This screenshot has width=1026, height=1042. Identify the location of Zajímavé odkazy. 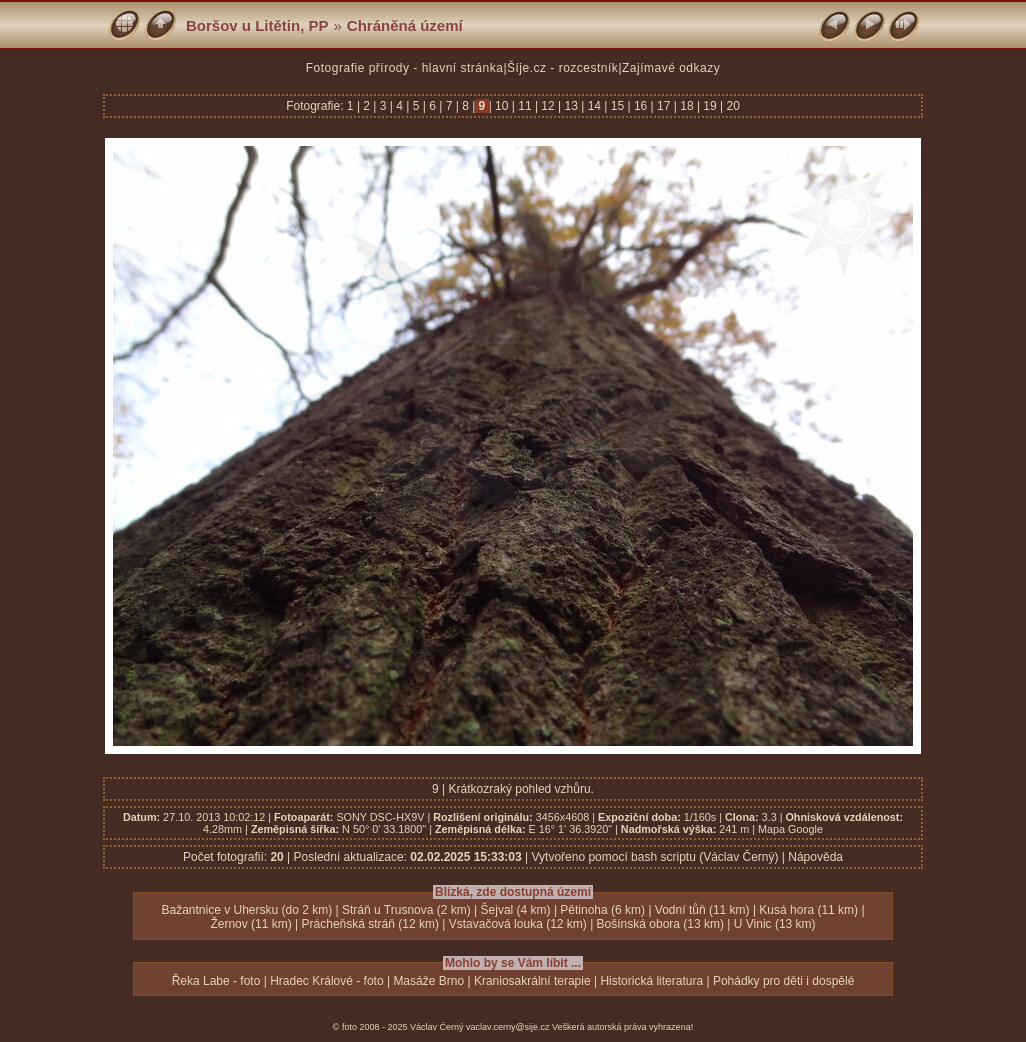
(671, 68).